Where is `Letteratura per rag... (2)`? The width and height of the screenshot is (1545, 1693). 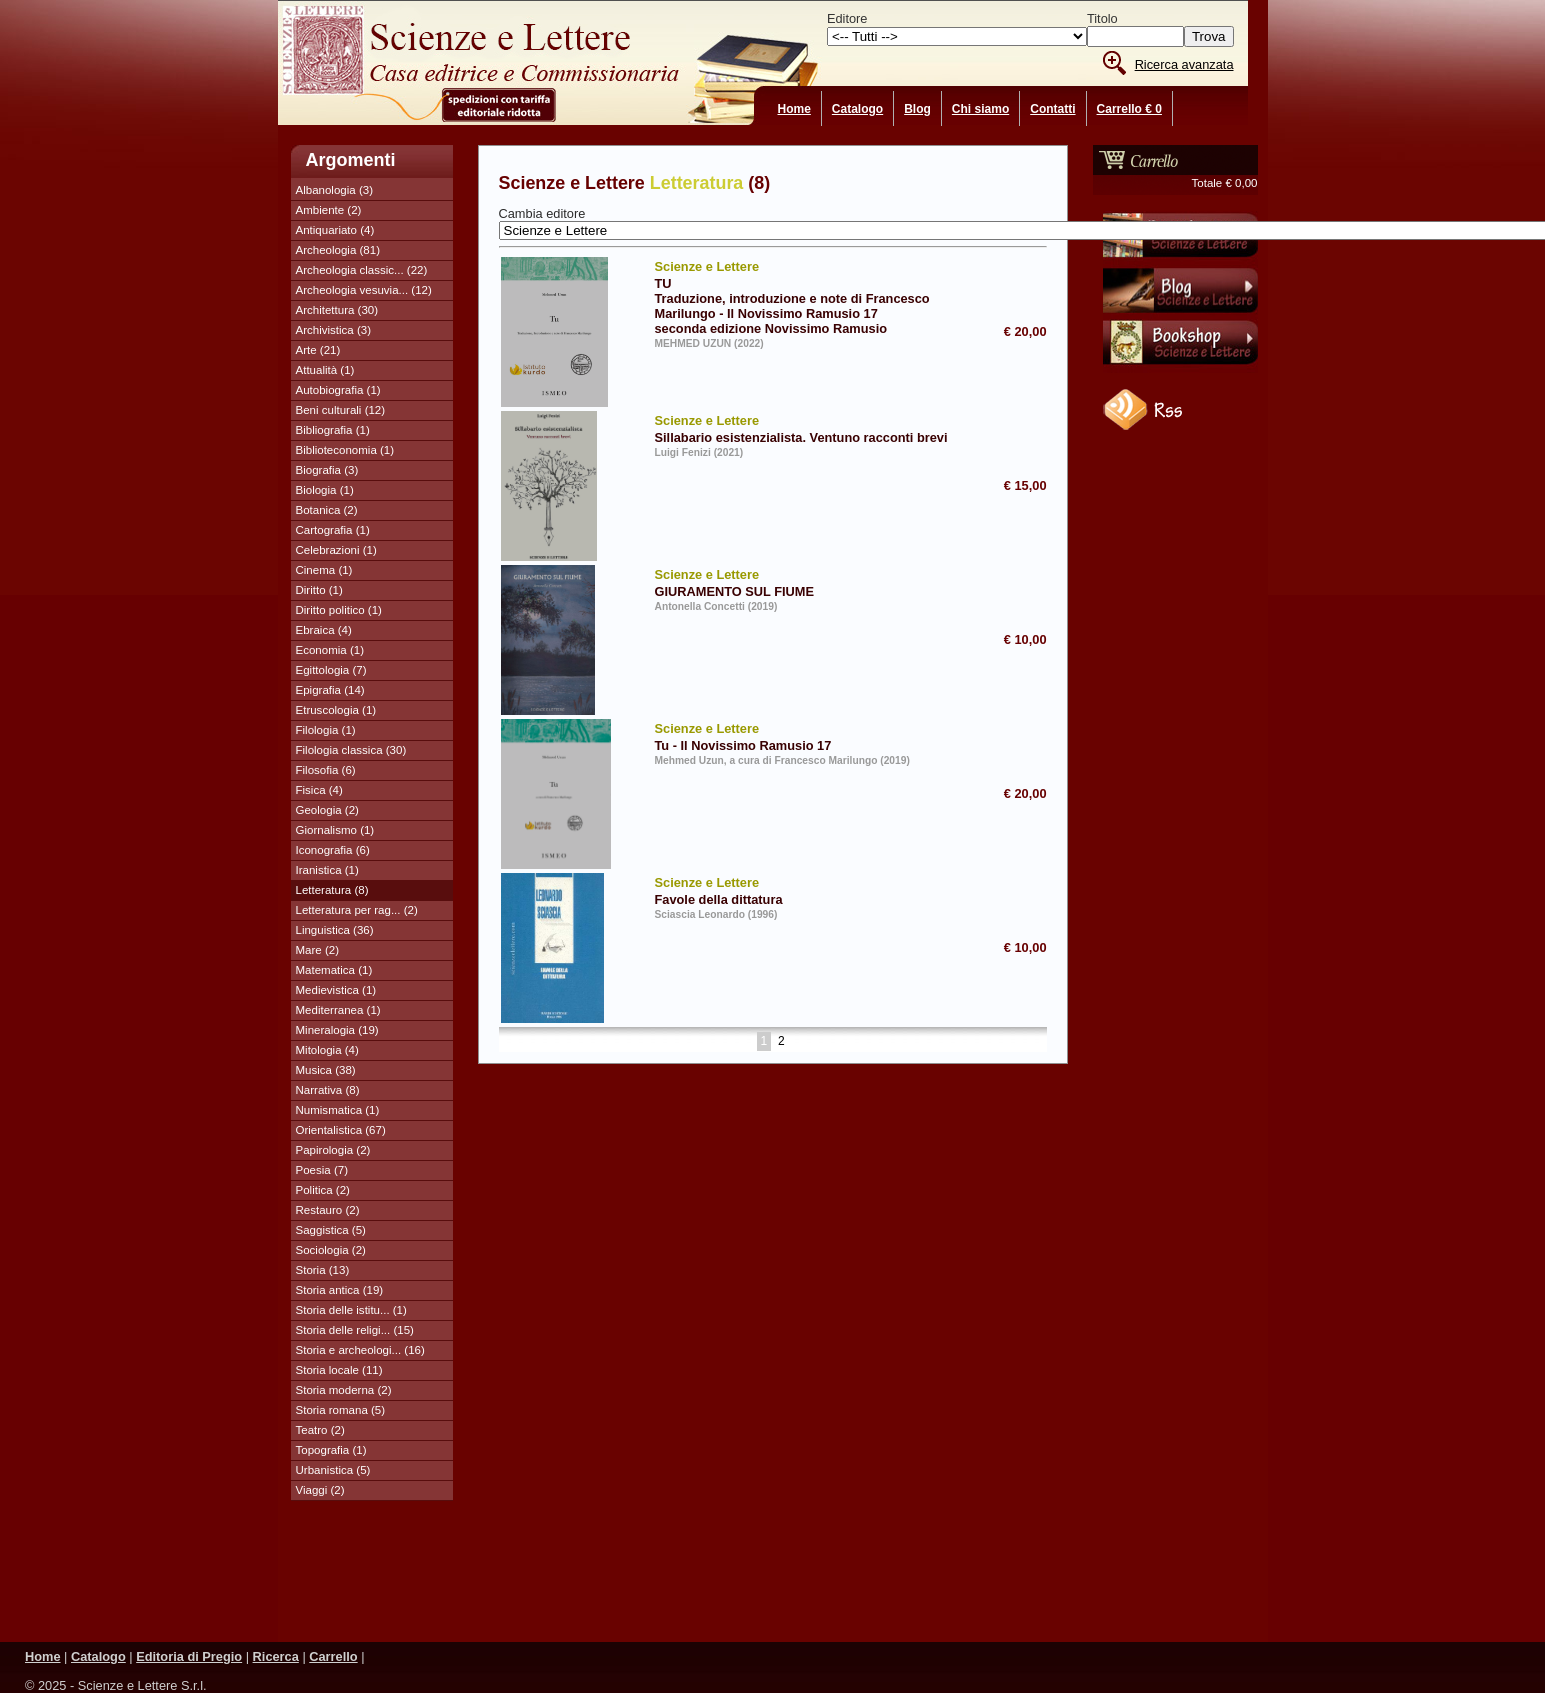
Letteratura per rag... (2) is located at coordinates (357, 910).